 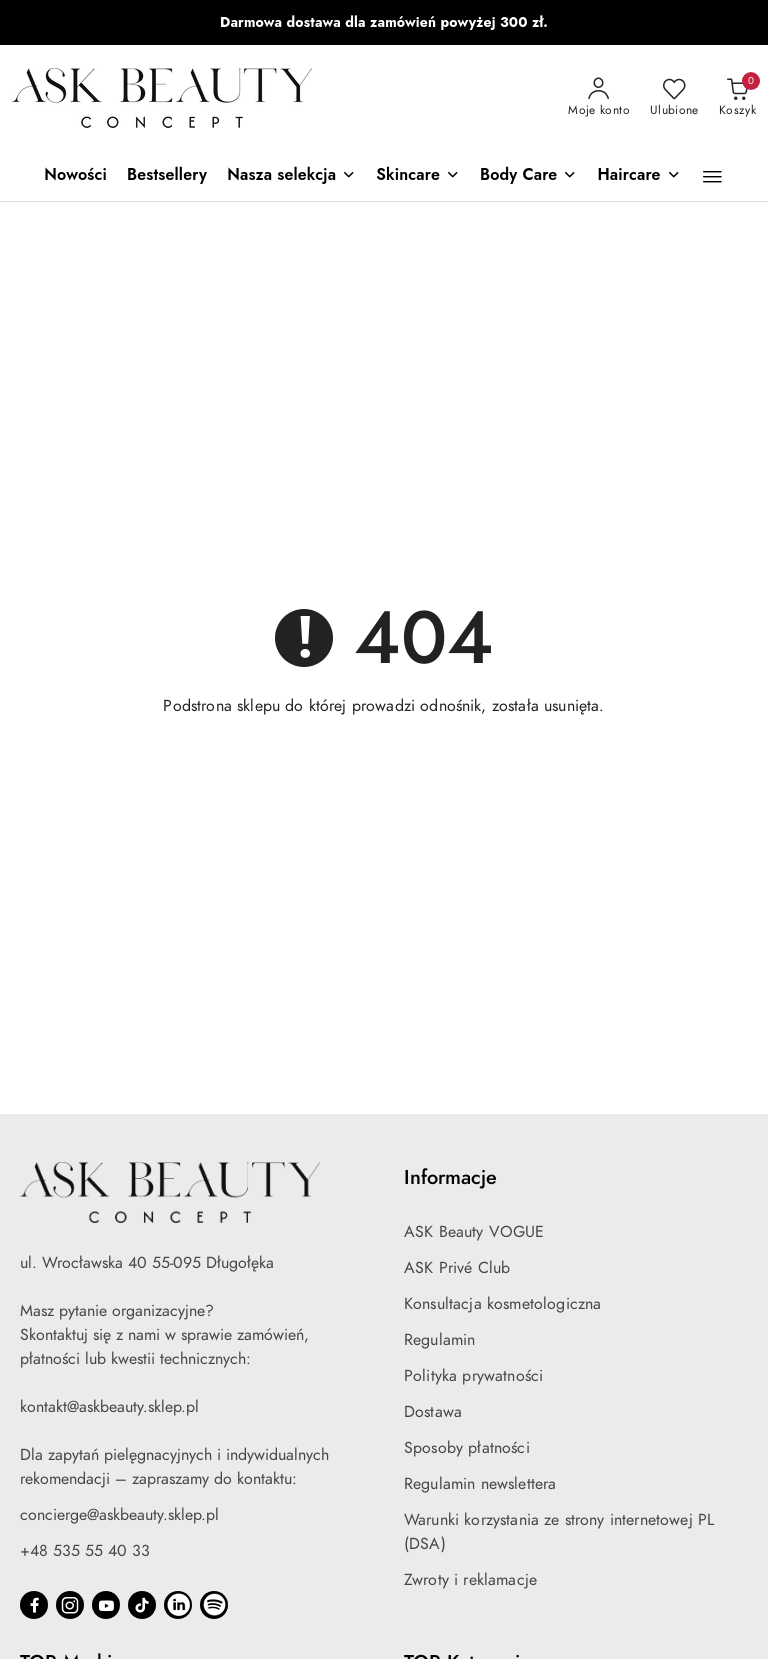 What do you see at coordinates (119, 1515) in the screenshot?
I see `concierge@askbeauty.sklep.pl` at bounding box center [119, 1515].